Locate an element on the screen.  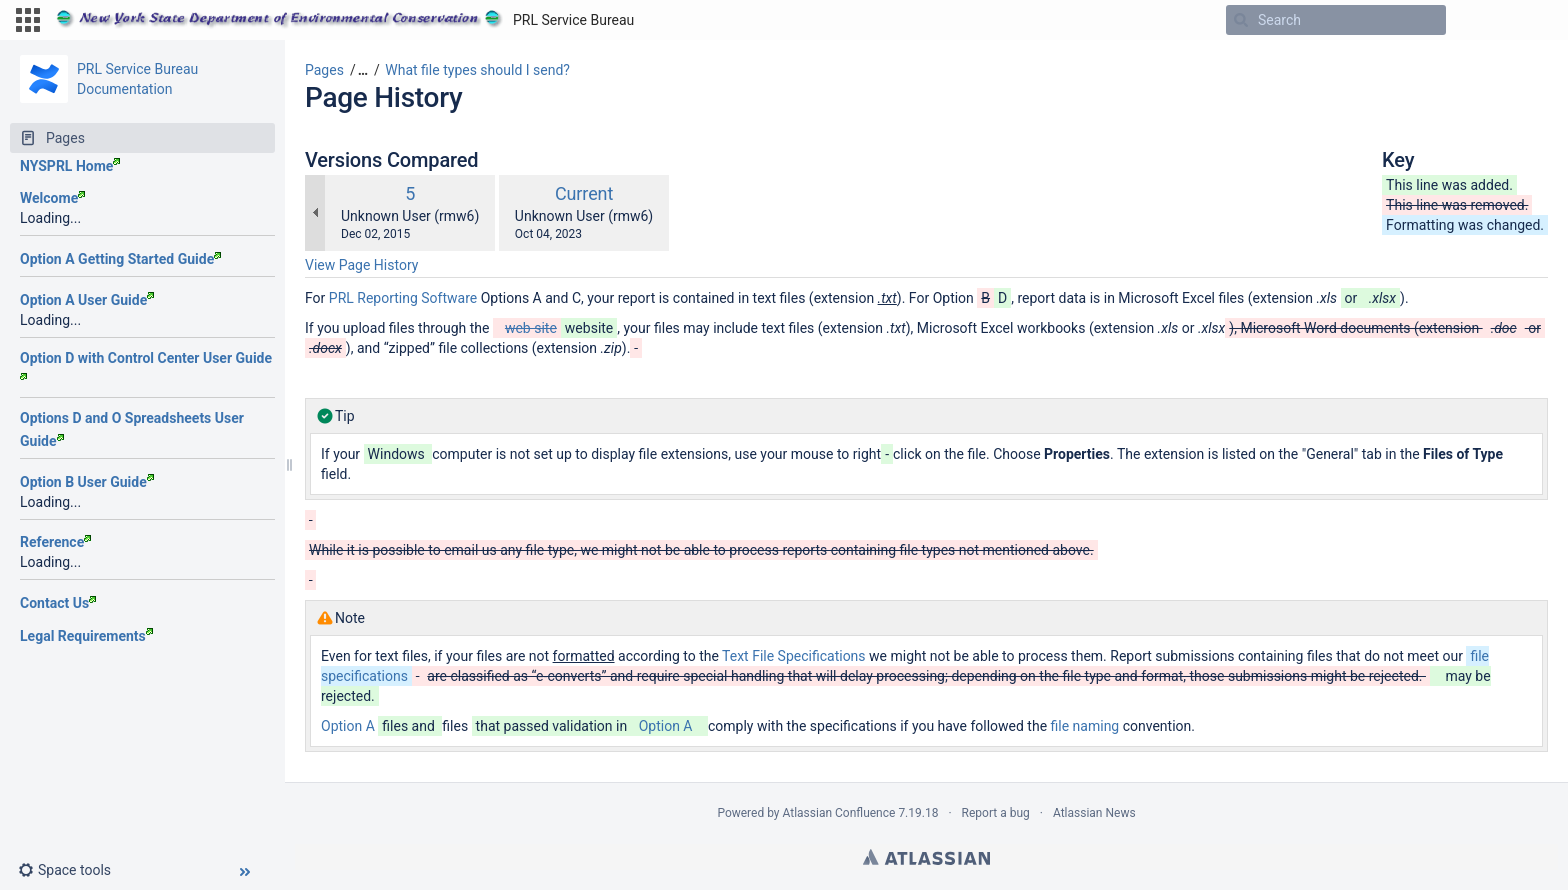
Text File Specifications is located at coordinates (794, 656).